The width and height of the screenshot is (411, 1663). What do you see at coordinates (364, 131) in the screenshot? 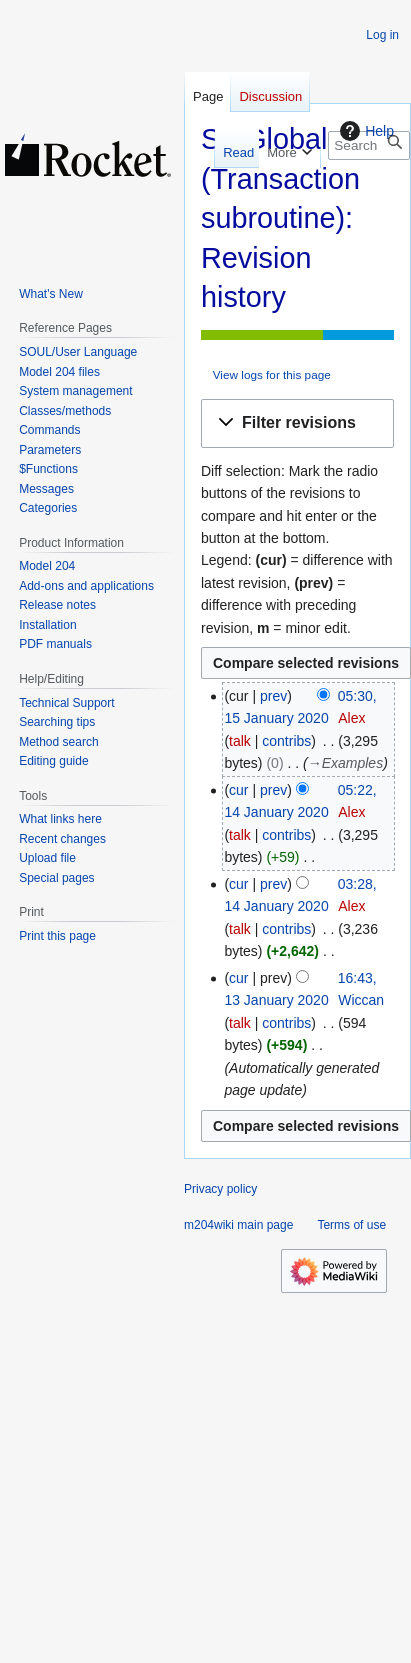
I see `Help` at bounding box center [364, 131].